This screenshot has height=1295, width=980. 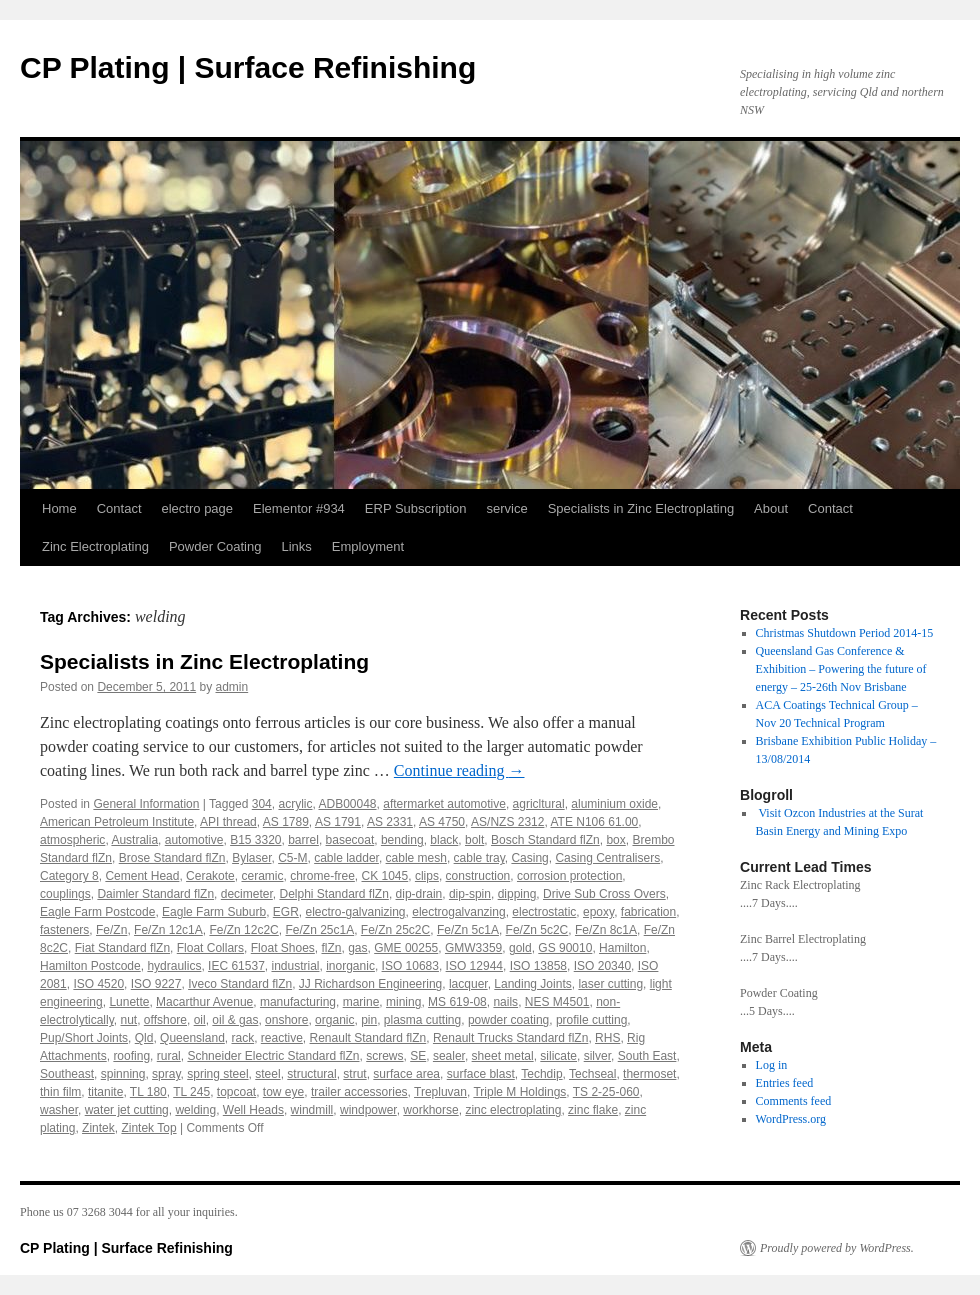 I want to click on clips, so click(x=427, y=876).